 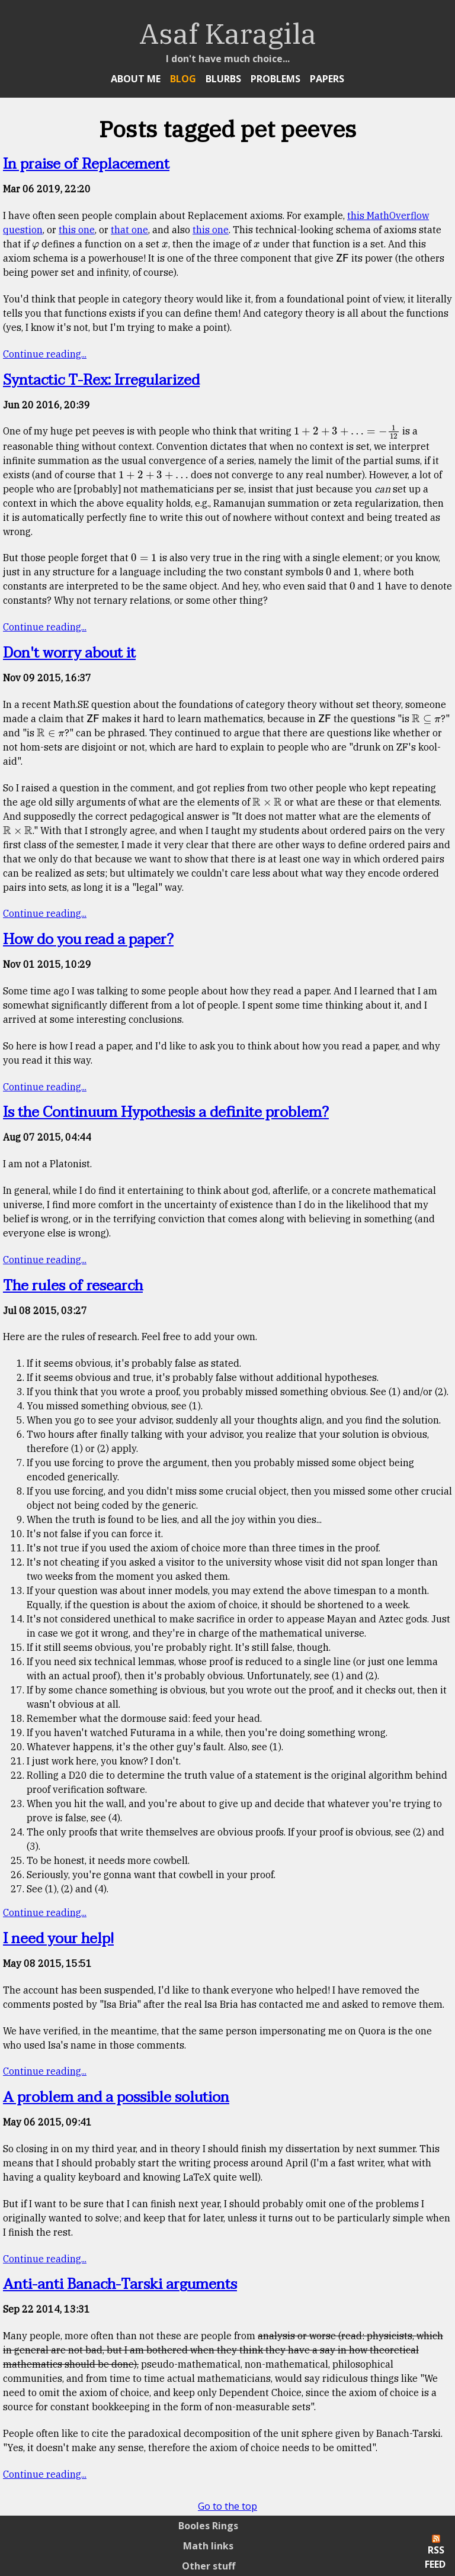 What do you see at coordinates (327, 78) in the screenshot?
I see `Papers` at bounding box center [327, 78].